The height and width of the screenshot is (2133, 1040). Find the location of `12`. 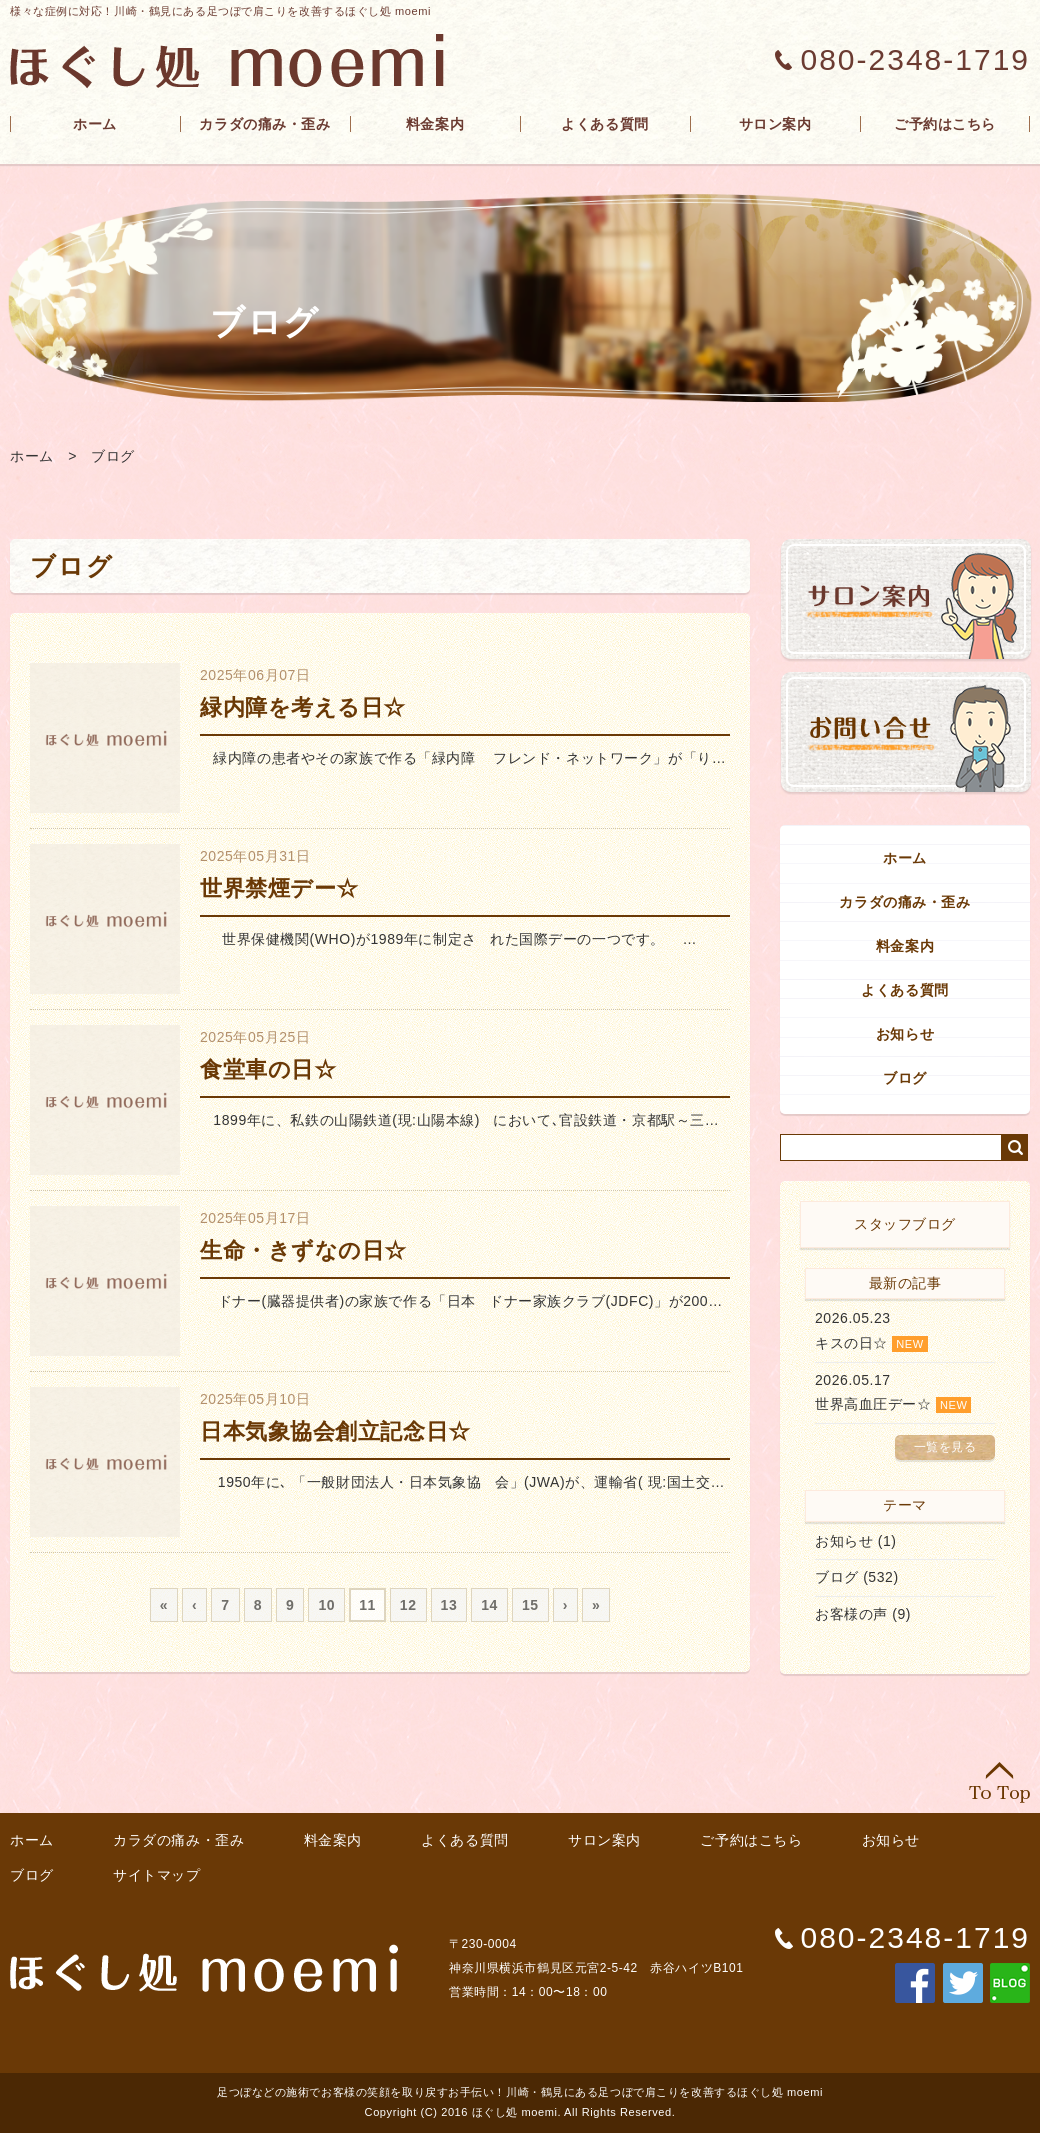

12 is located at coordinates (408, 1605).